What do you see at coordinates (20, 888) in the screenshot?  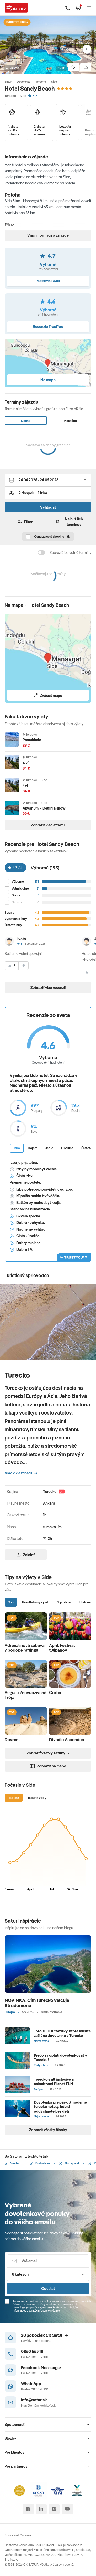 I see `Veľmi dobré` at bounding box center [20, 888].